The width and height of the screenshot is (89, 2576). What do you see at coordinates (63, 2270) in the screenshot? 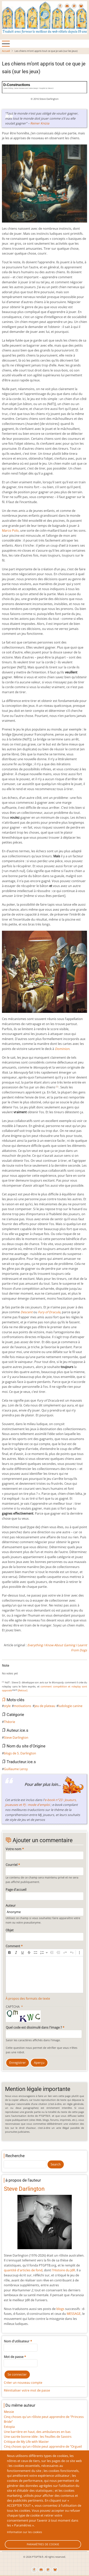
I see `l'Histoire du JdR` at bounding box center [63, 2270].